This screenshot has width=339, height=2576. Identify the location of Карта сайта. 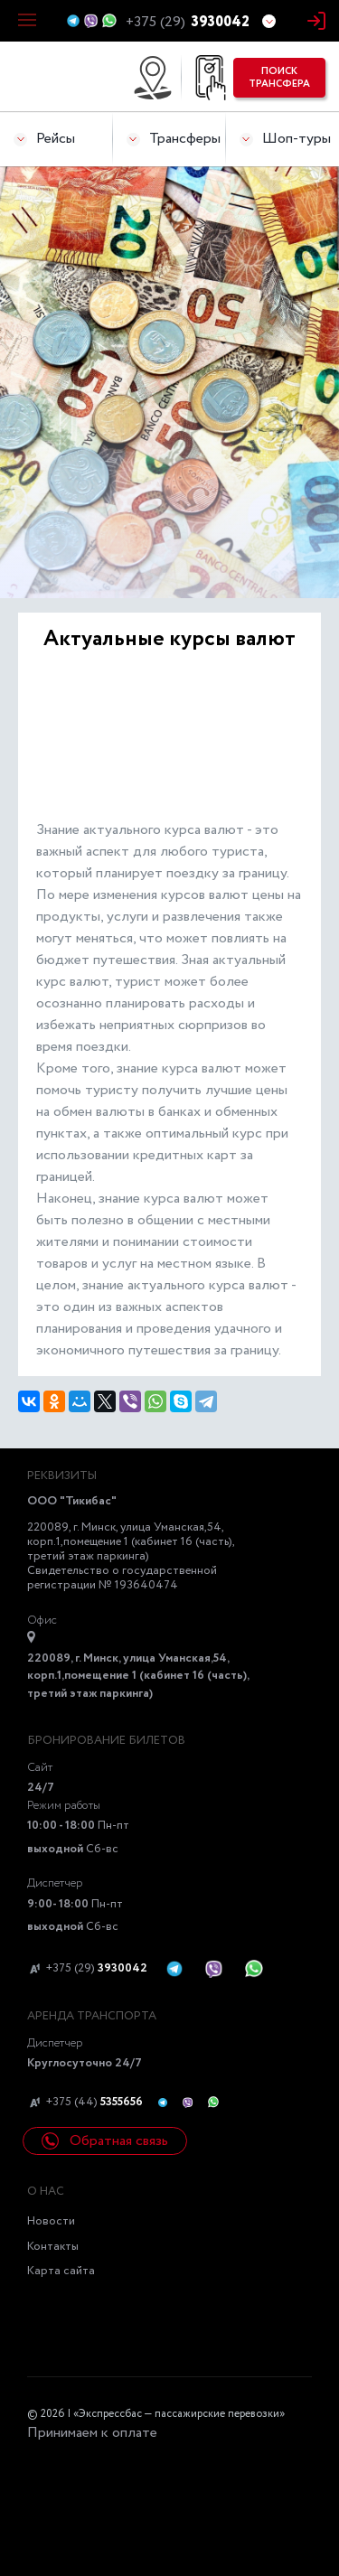
(61, 2271).